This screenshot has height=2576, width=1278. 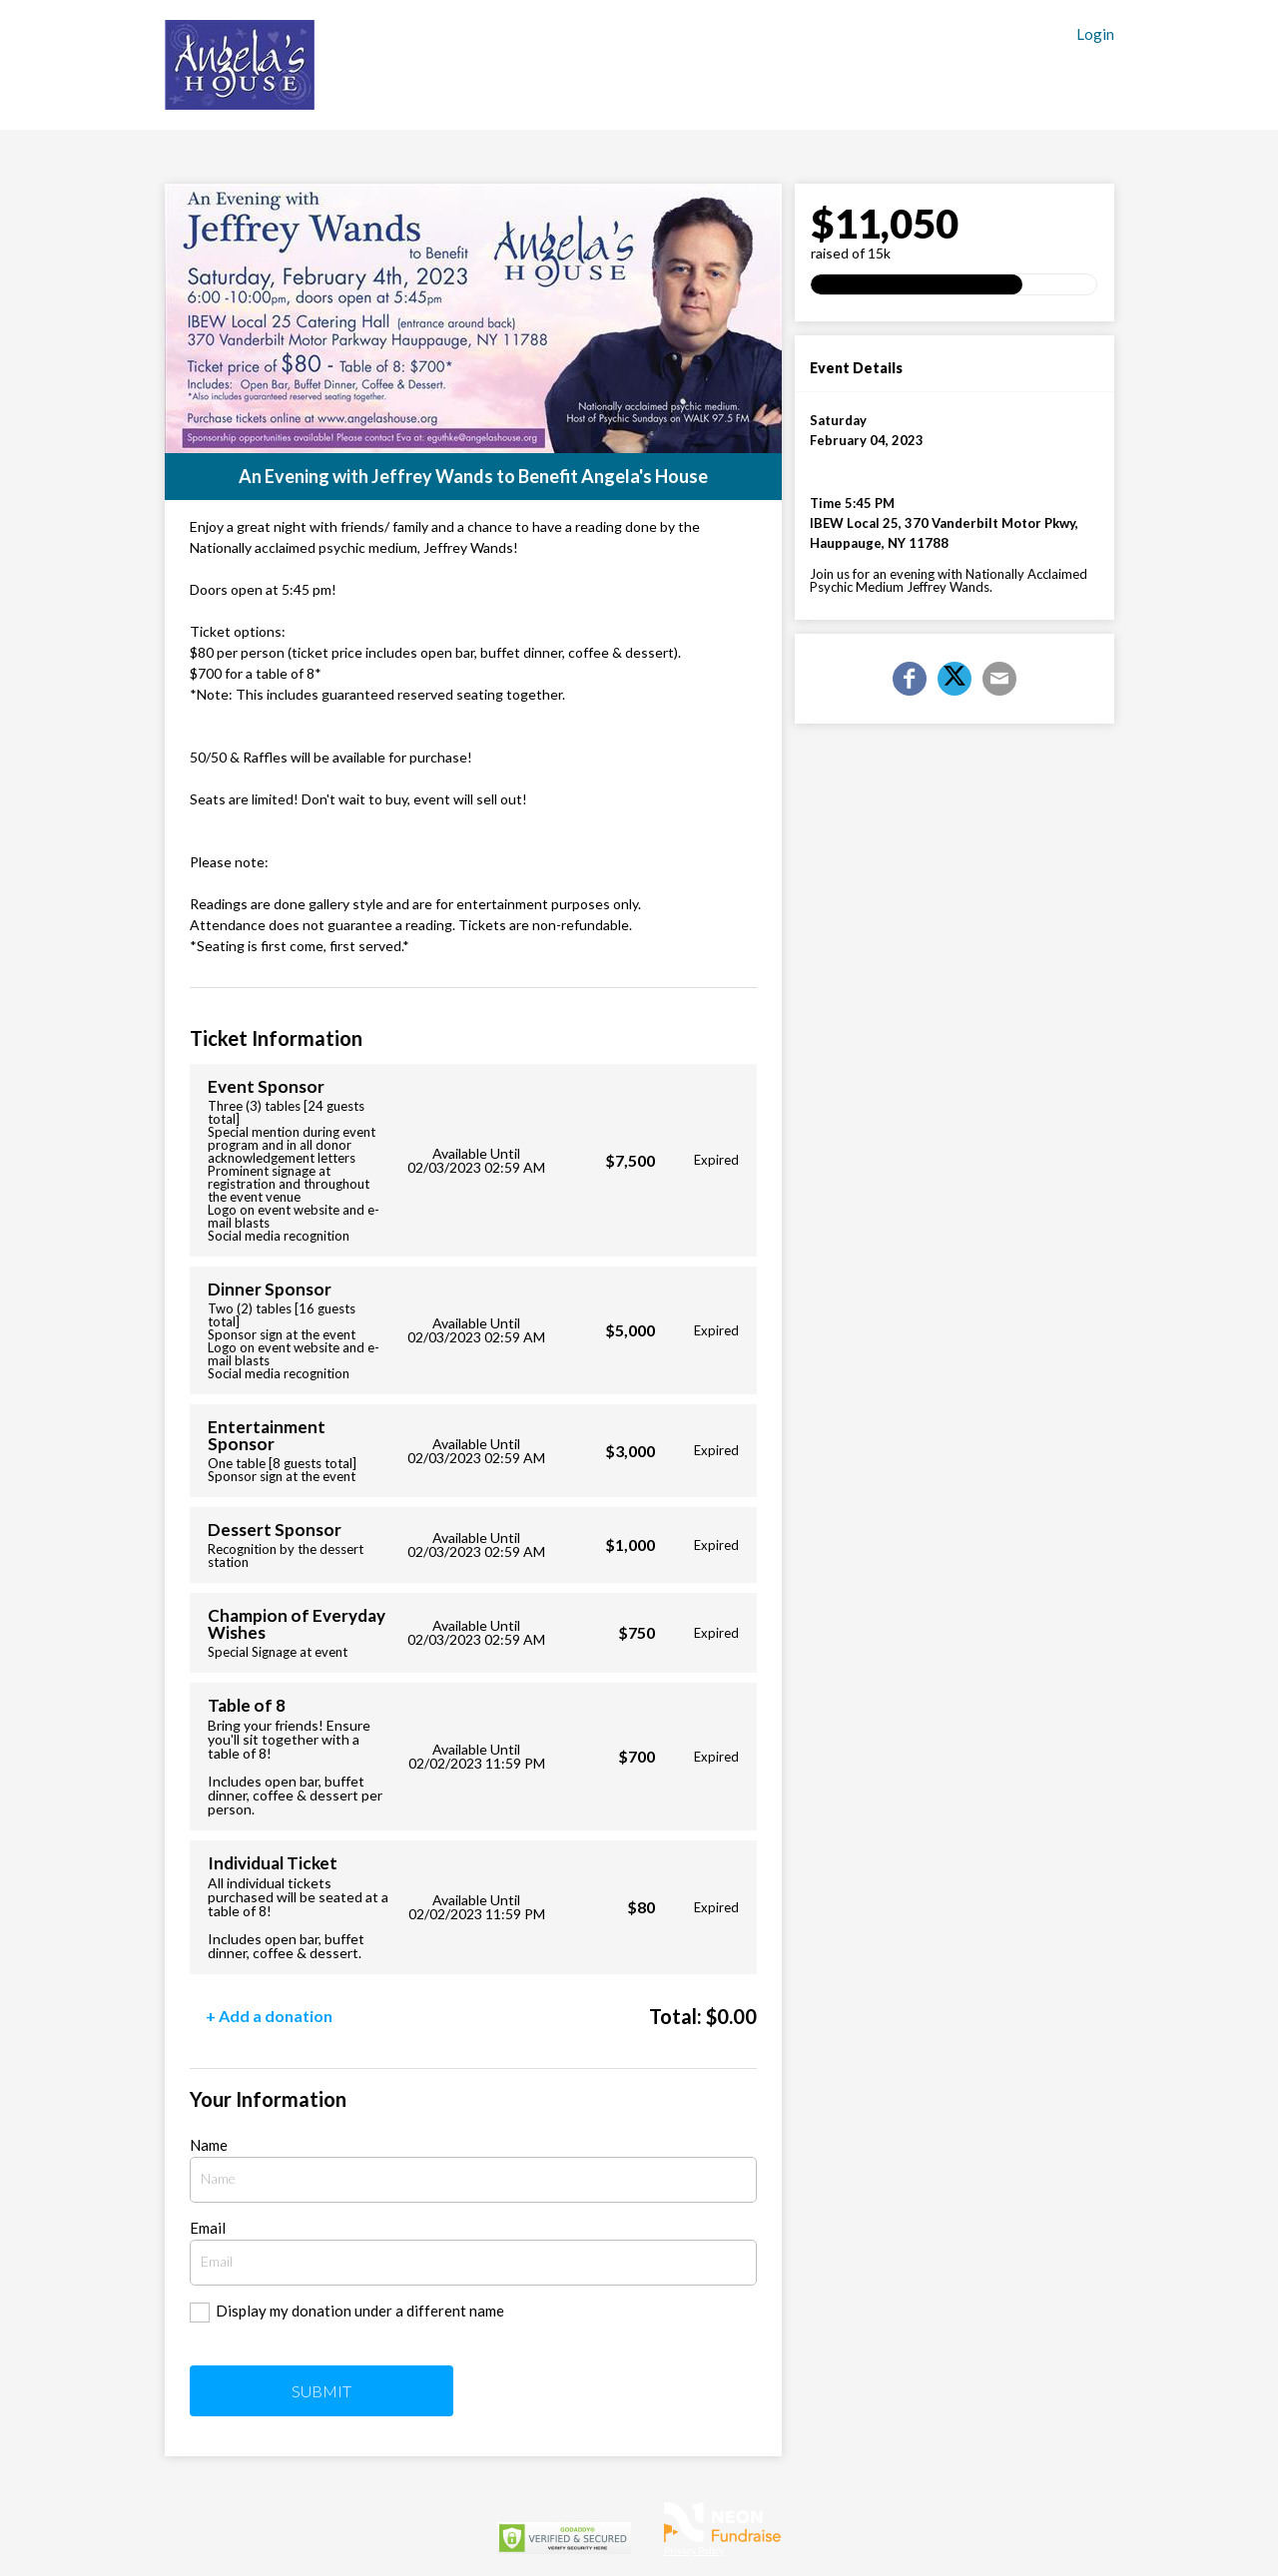 I want to click on Display my donation under a different name, so click(x=360, y=2310).